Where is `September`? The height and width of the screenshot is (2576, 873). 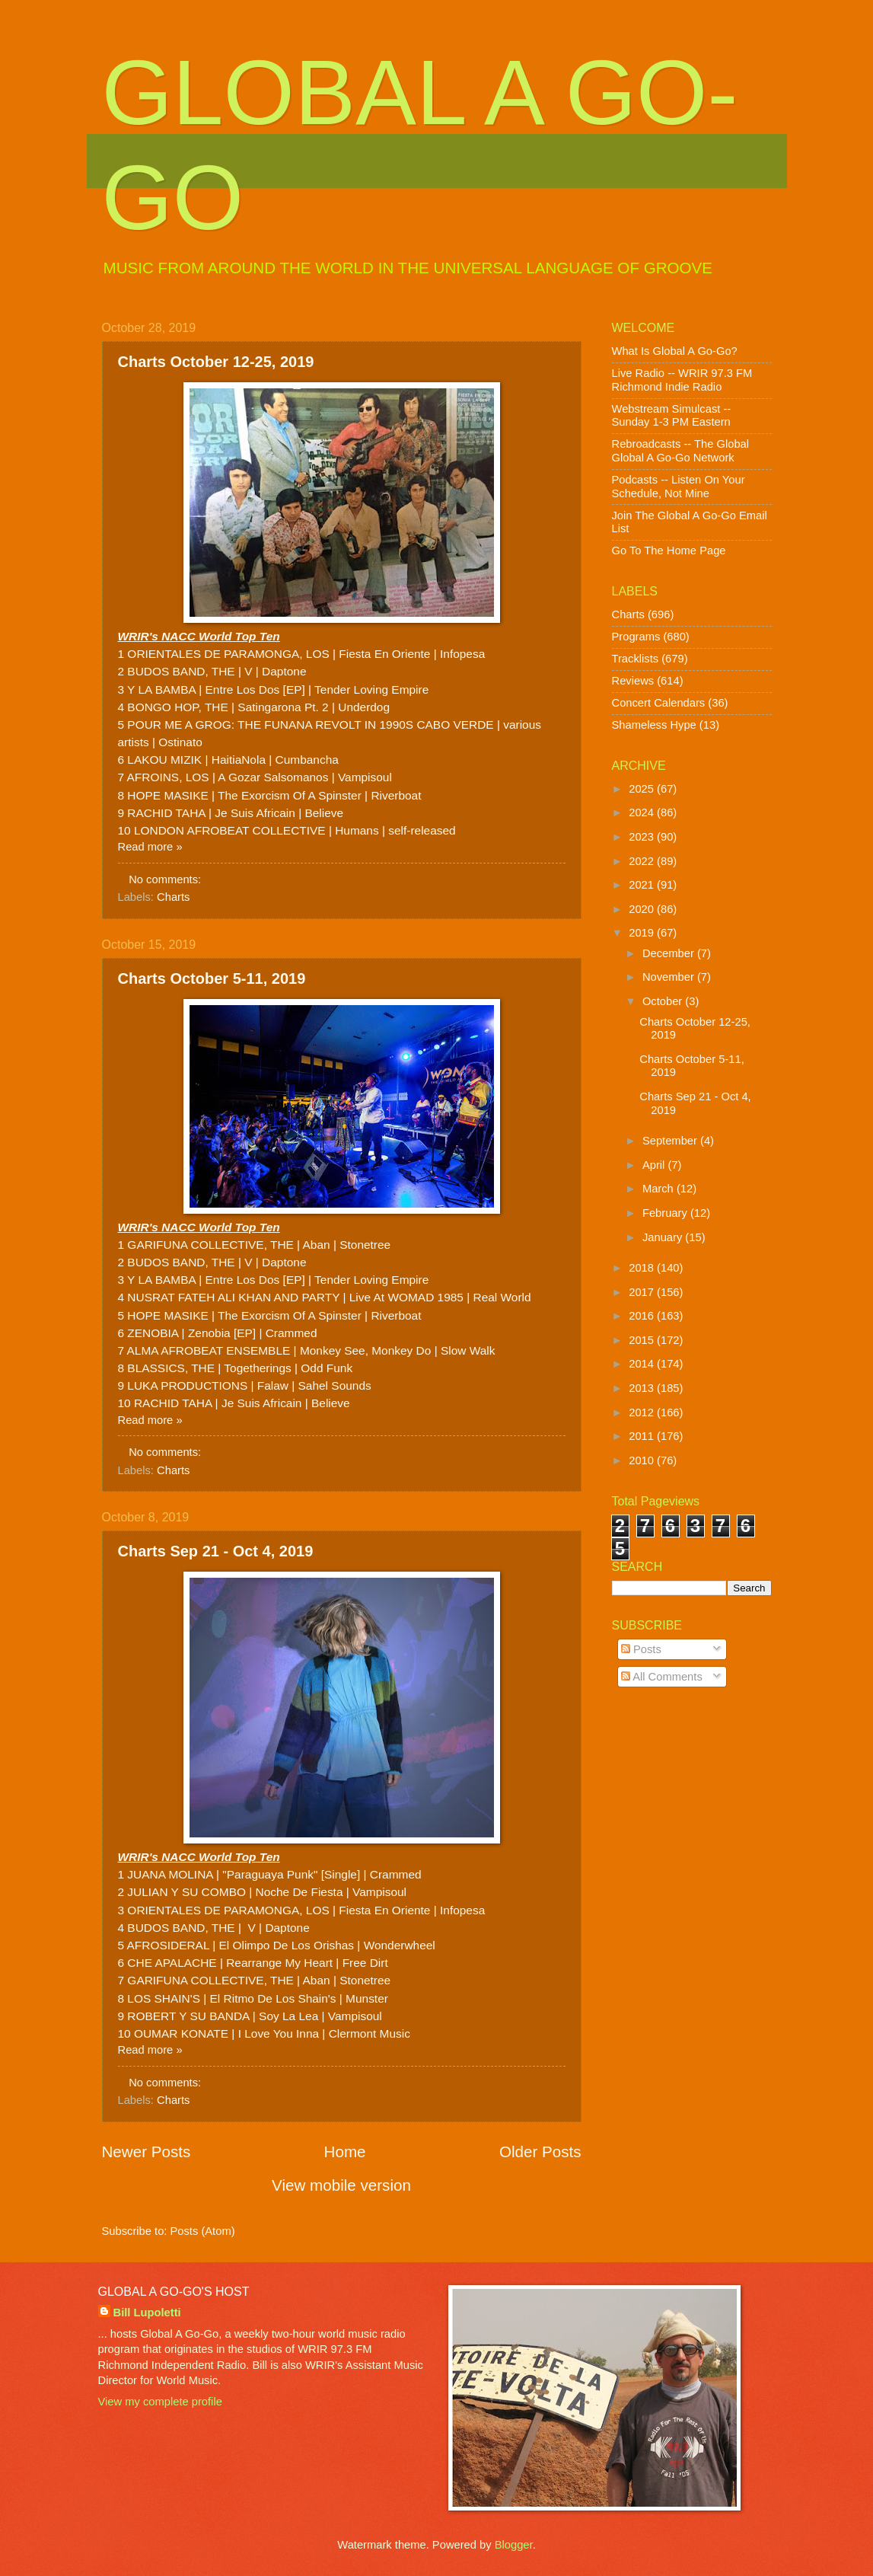 September is located at coordinates (671, 1141).